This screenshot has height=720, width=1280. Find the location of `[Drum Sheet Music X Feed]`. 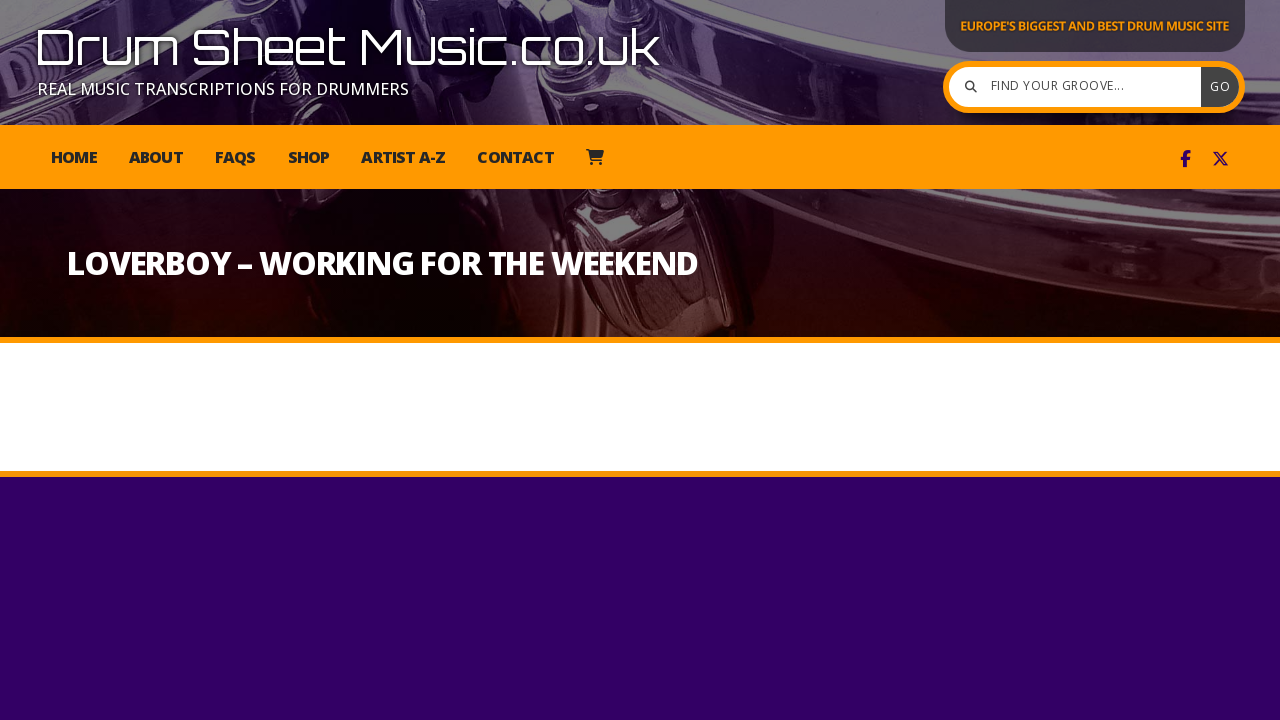

[Drum Sheet Music X Feed] is located at coordinates (1220, 159).